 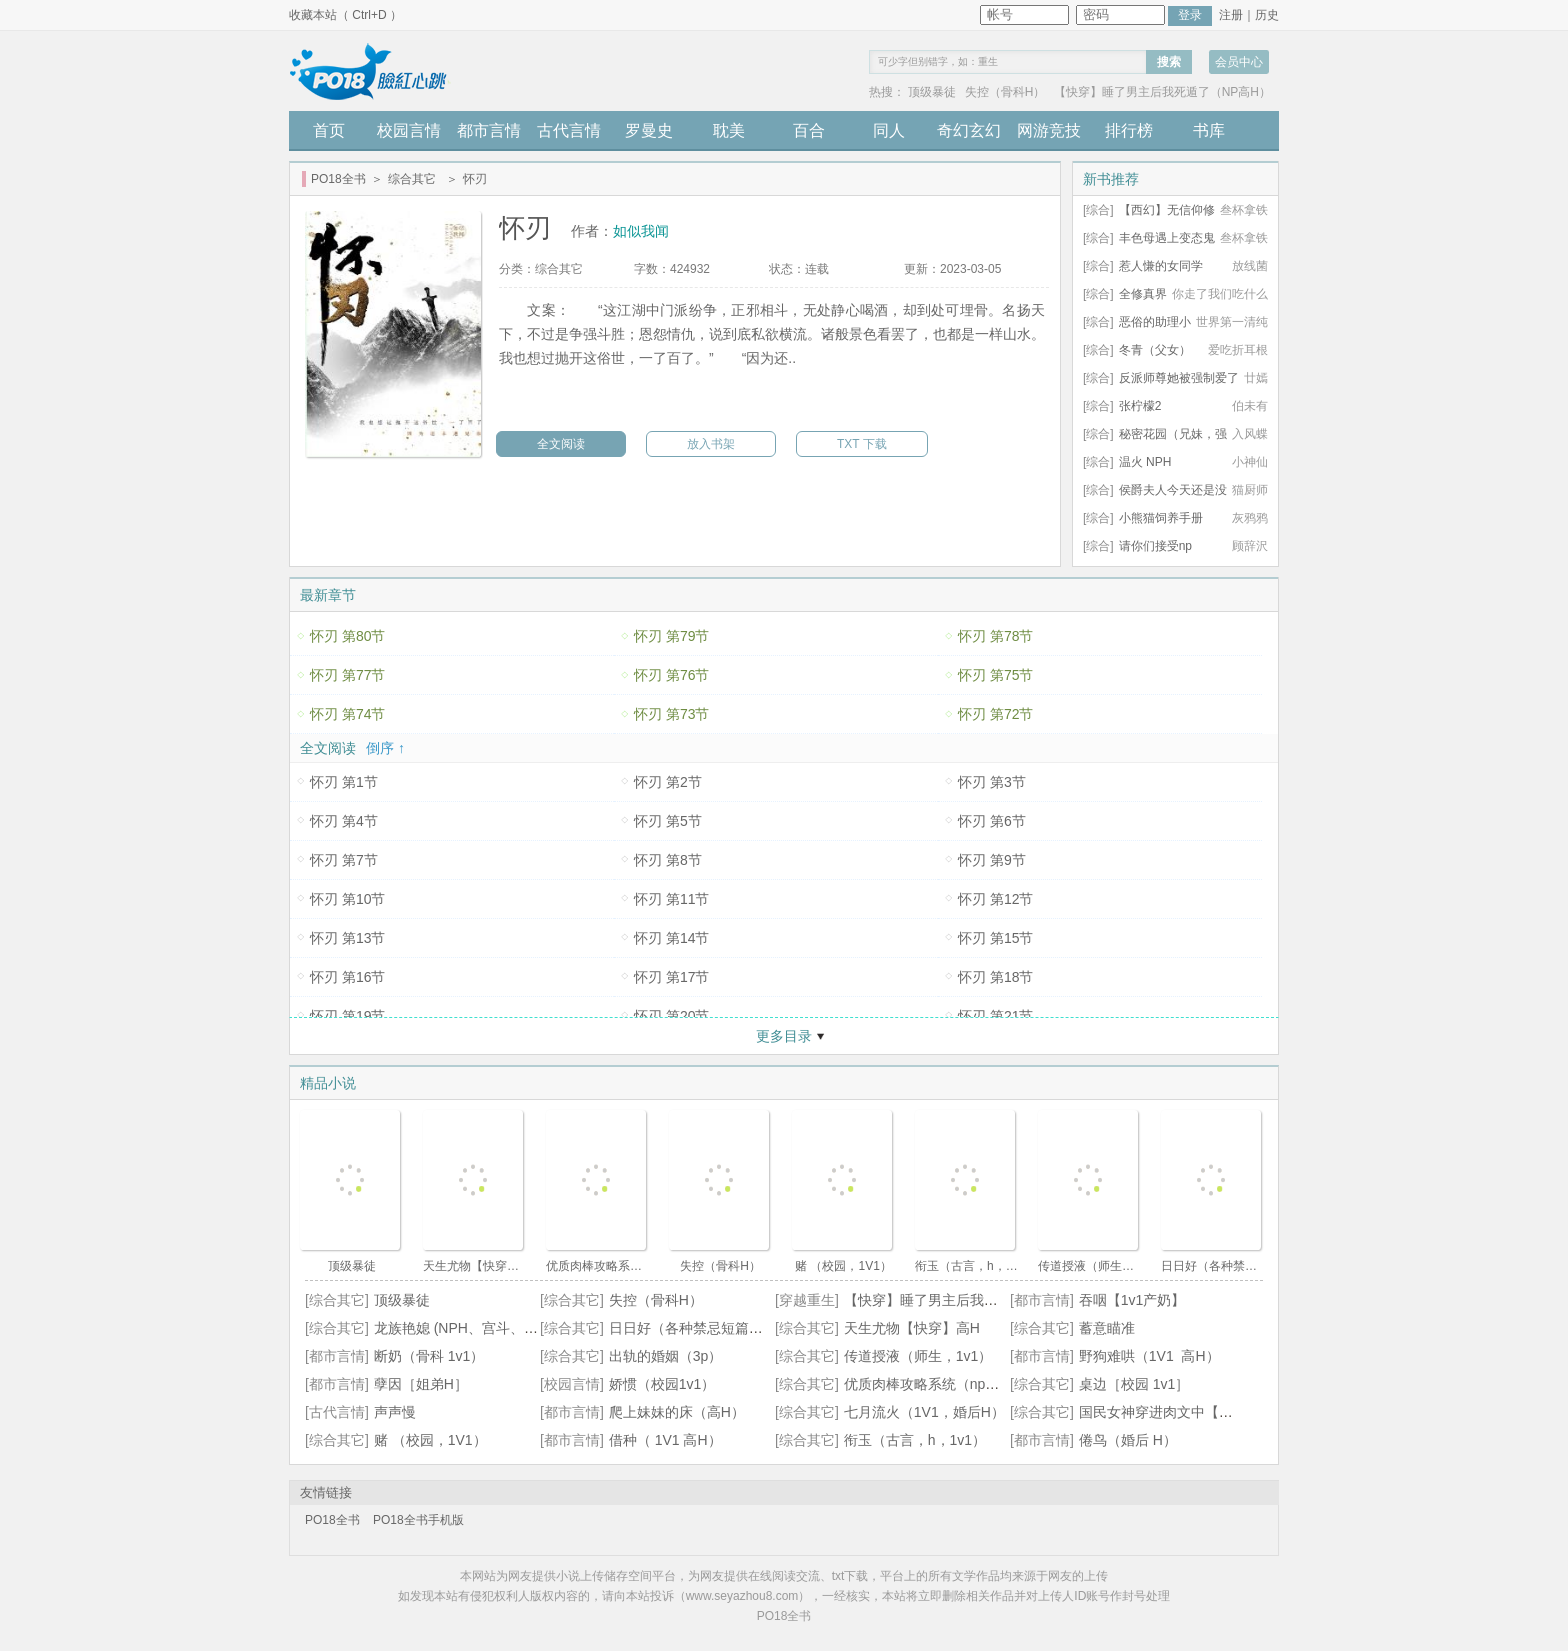 What do you see at coordinates (347, 714) in the screenshot?
I see `怀刃 第74节` at bounding box center [347, 714].